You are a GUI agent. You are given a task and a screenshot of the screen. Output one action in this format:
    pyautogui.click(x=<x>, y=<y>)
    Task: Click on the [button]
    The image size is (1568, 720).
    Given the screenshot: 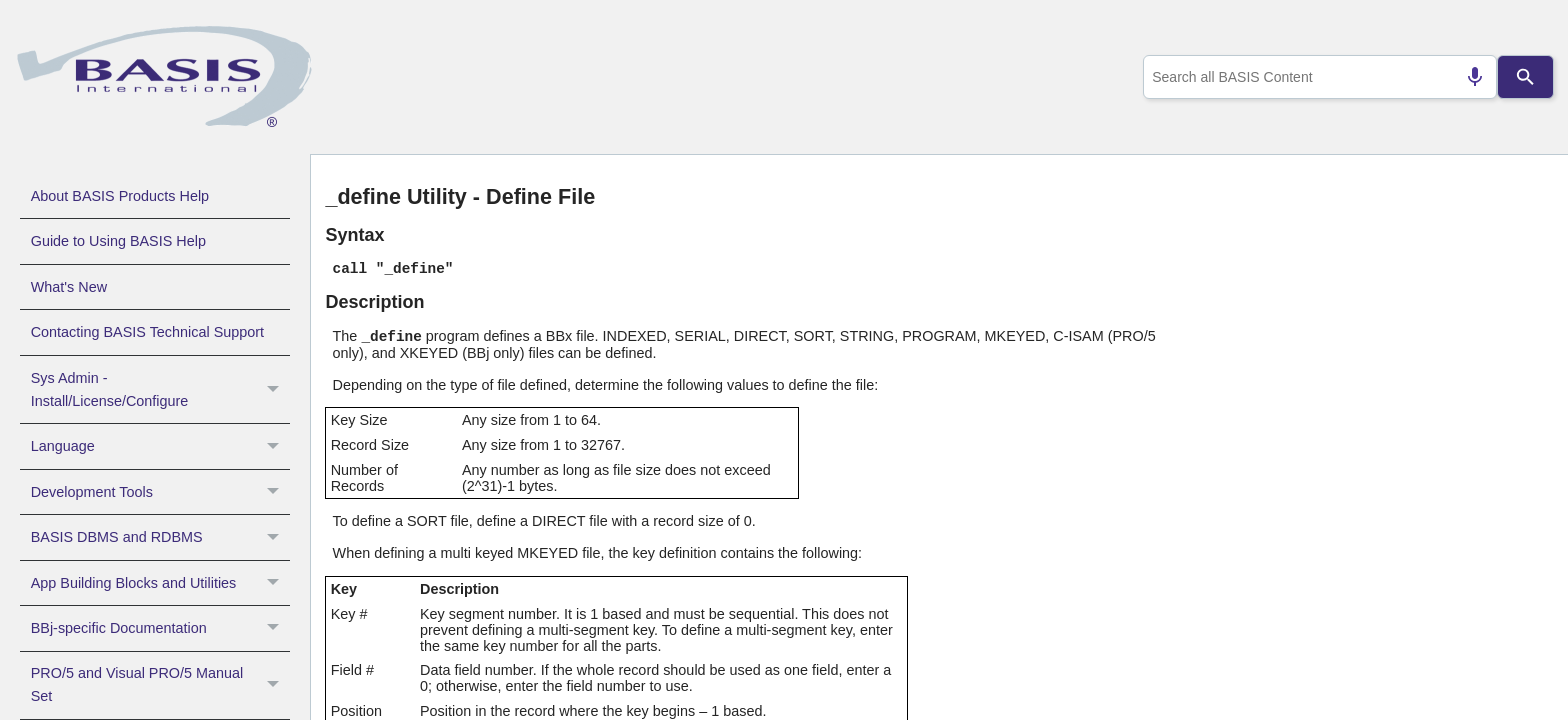 What is the action you would take?
    pyautogui.click(x=275, y=390)
    